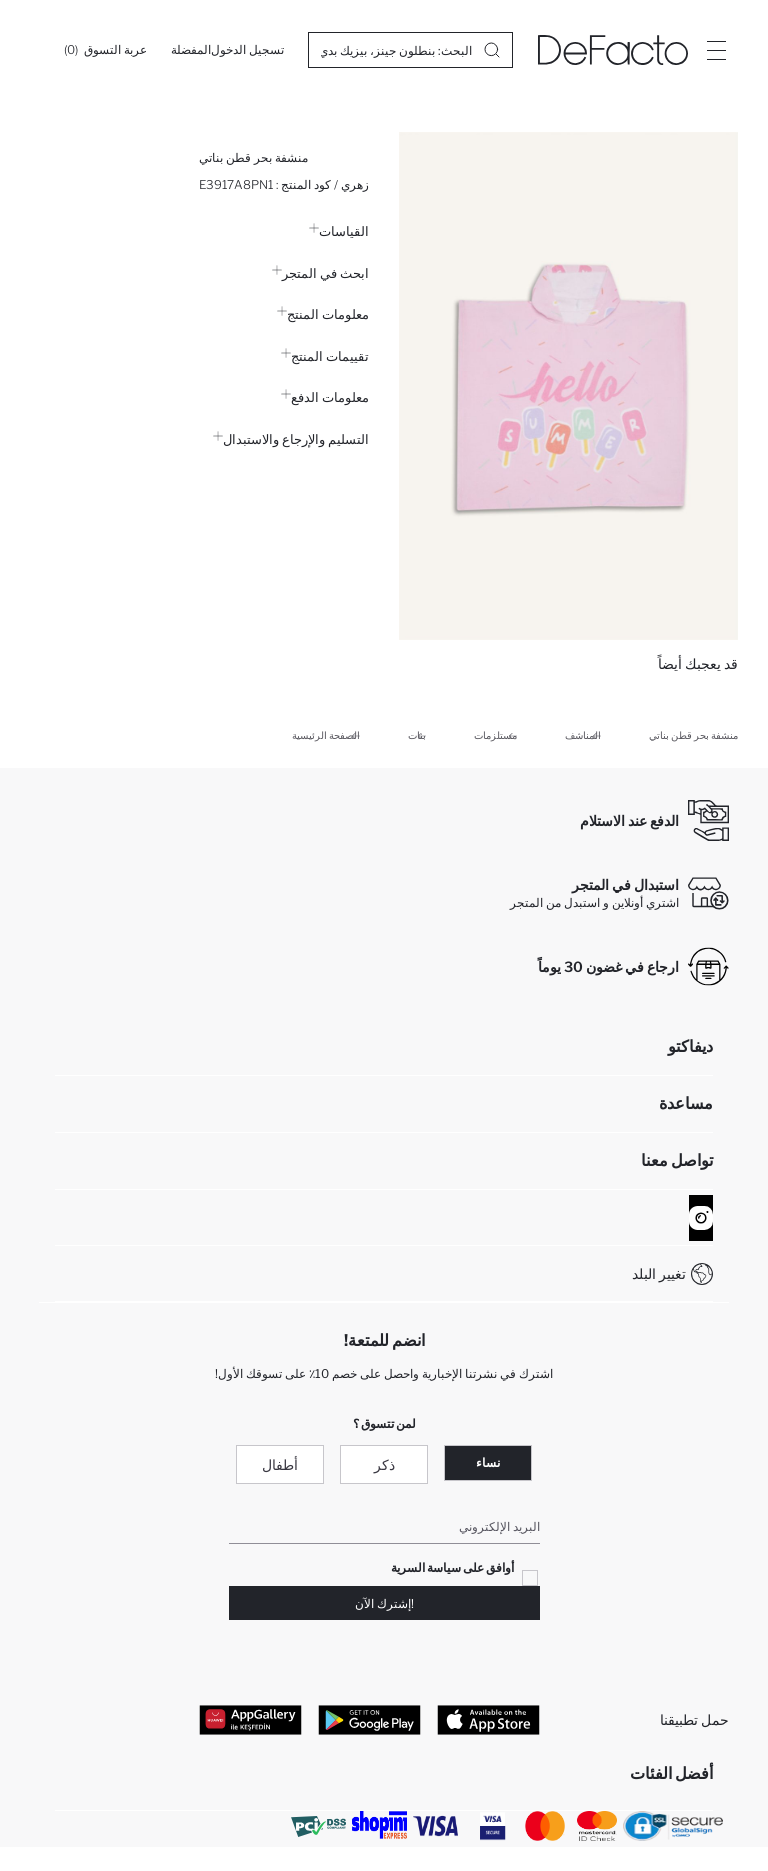  I want to click on ابحث في المتجر, so click(320, 273).